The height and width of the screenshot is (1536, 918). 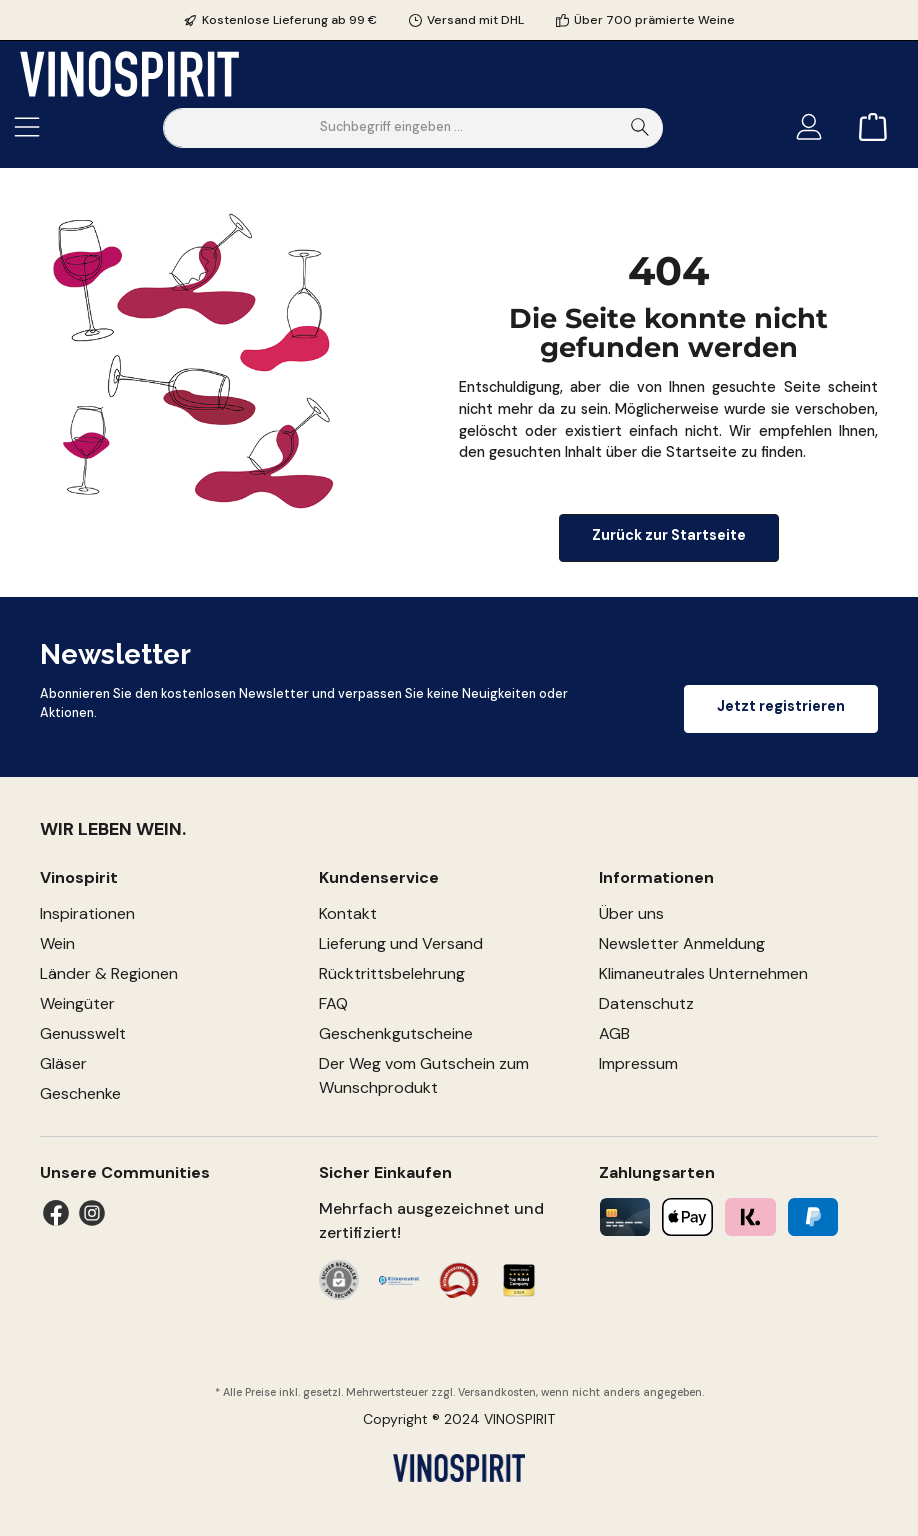 I want to click on Weingüter, so click(x=77, y=1003).